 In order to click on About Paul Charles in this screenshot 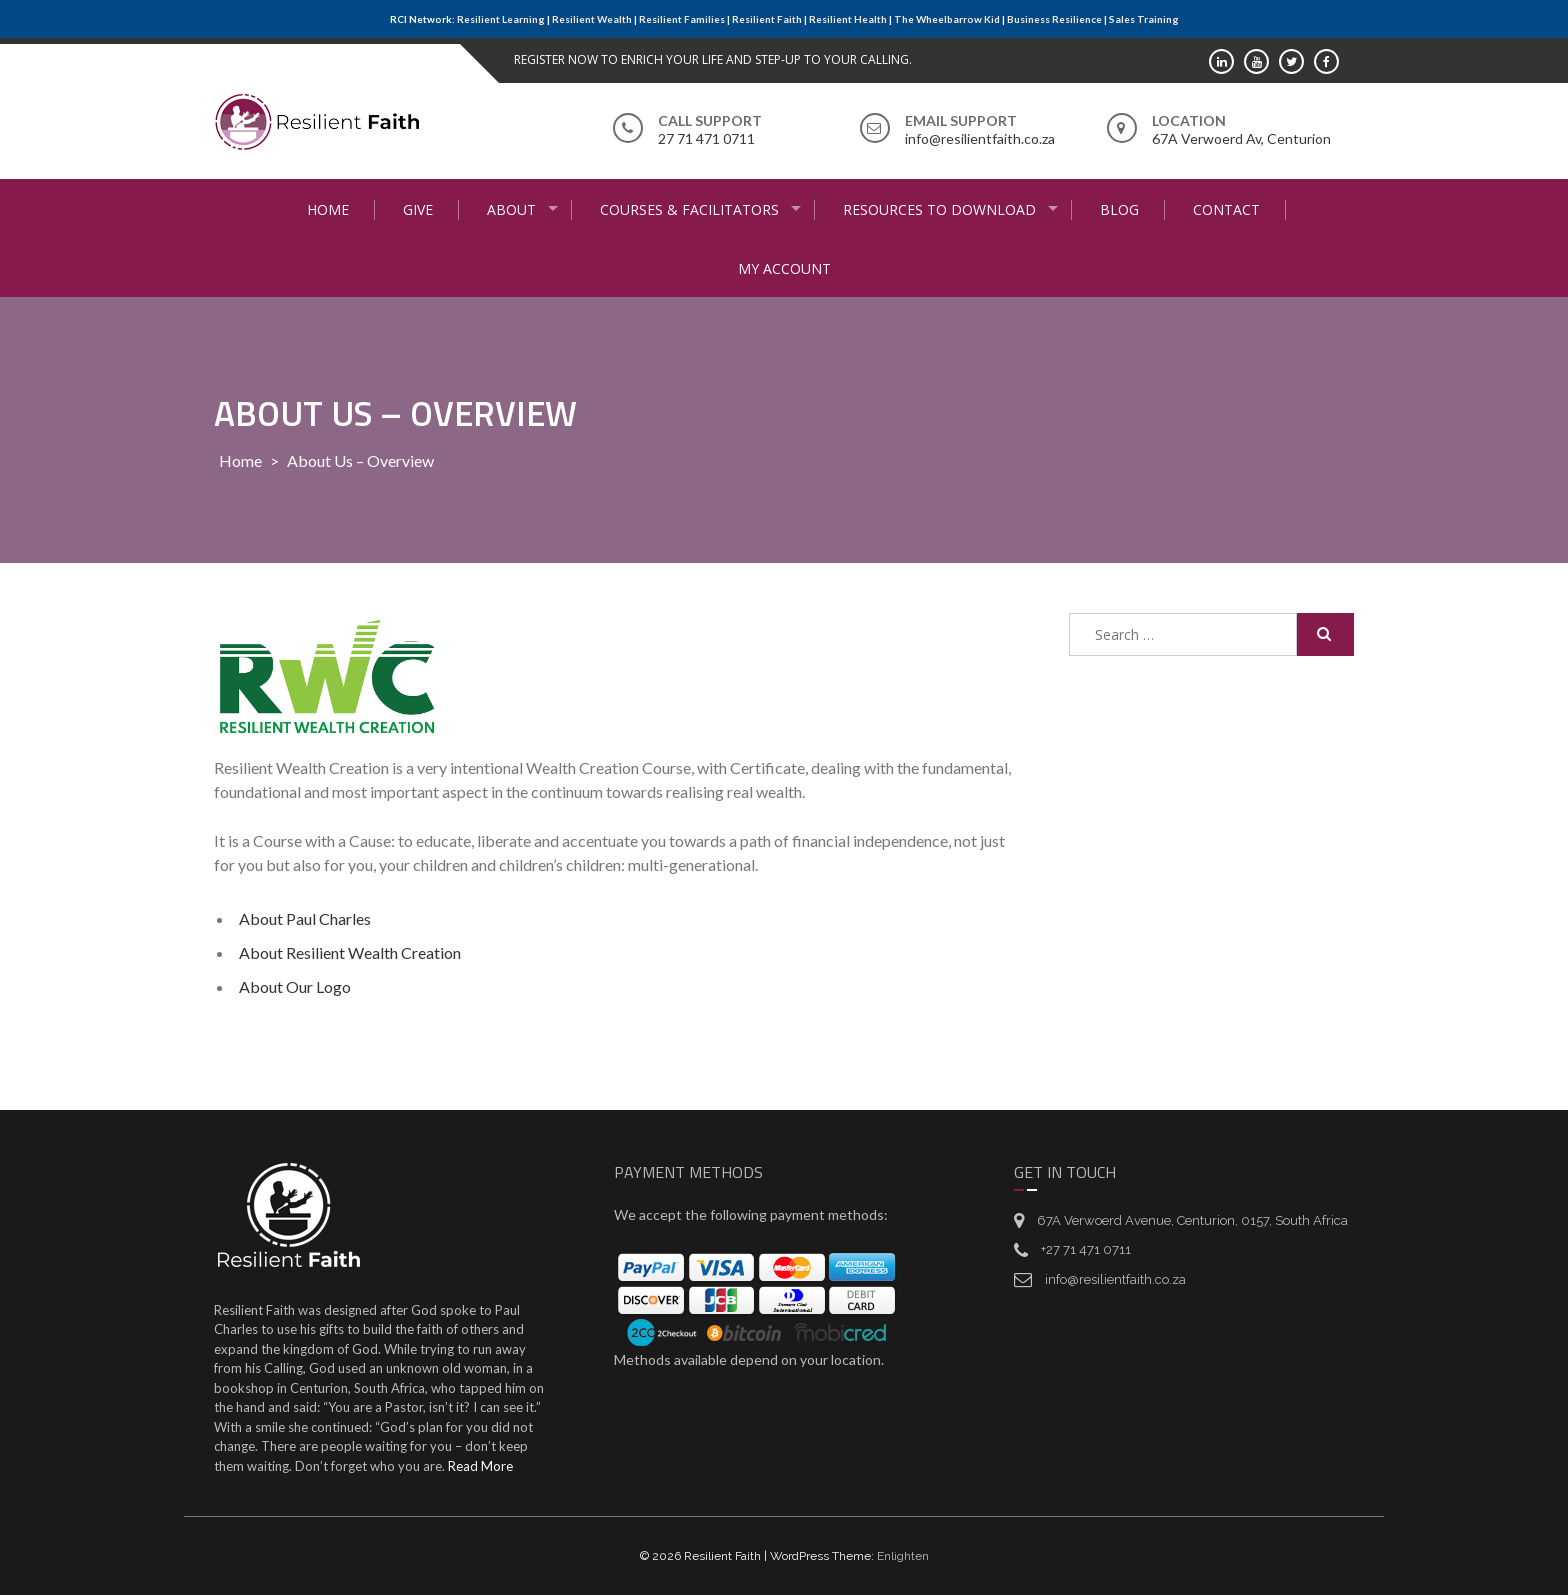, I will do `click(305, 918)`.